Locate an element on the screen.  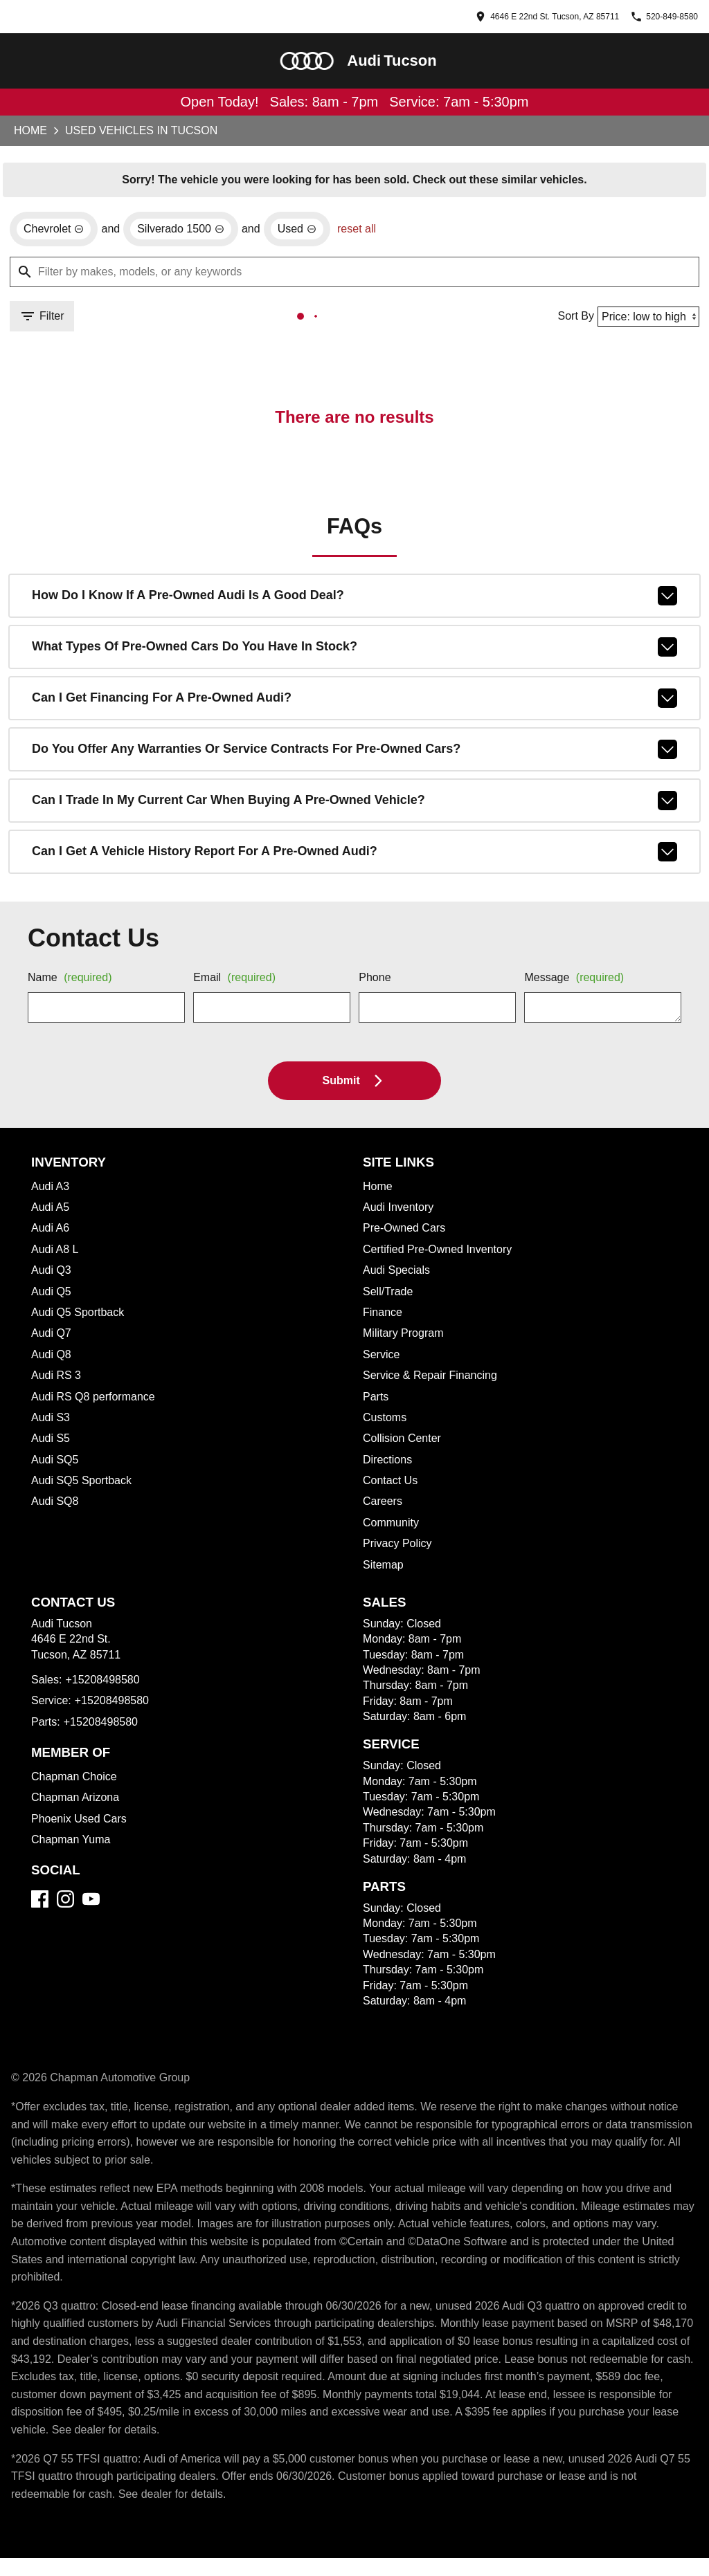
Can I trade in my current car when buying a pre-owned vehicle? is located at coordinates (354, 804).